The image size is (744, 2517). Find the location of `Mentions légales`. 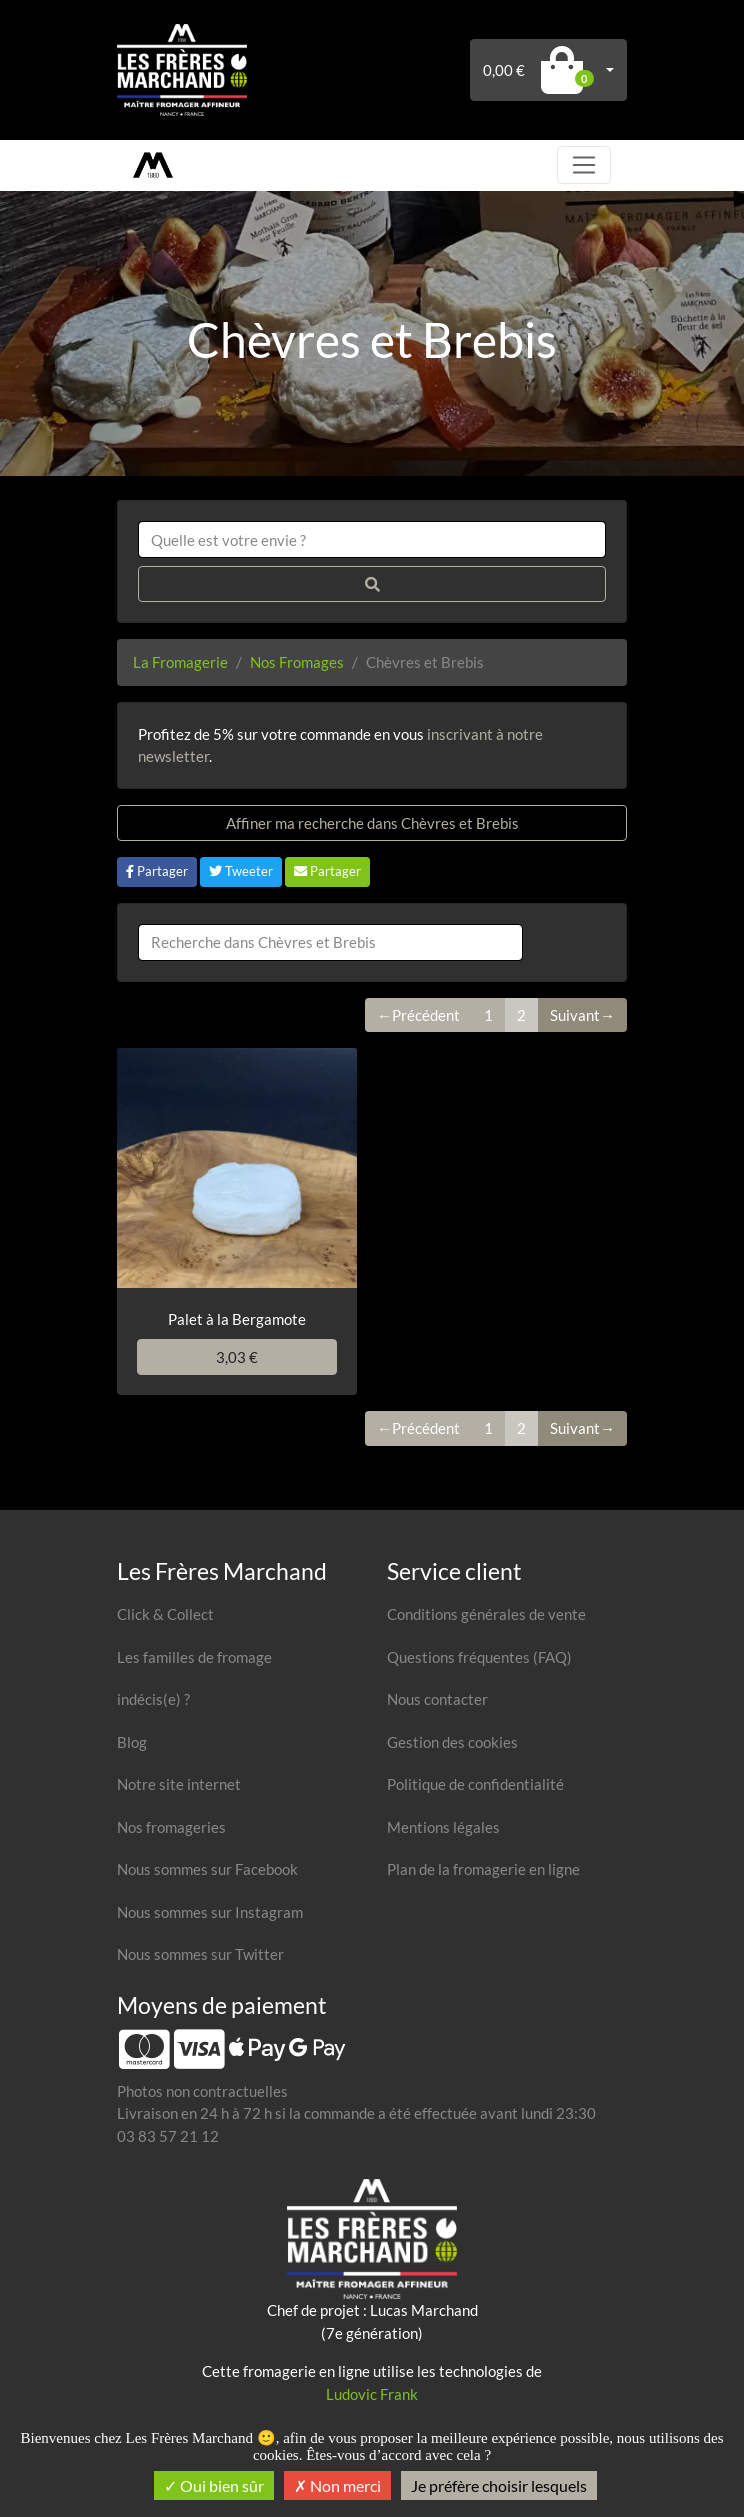

Mentions légales is located at coordinates (443, 1827).